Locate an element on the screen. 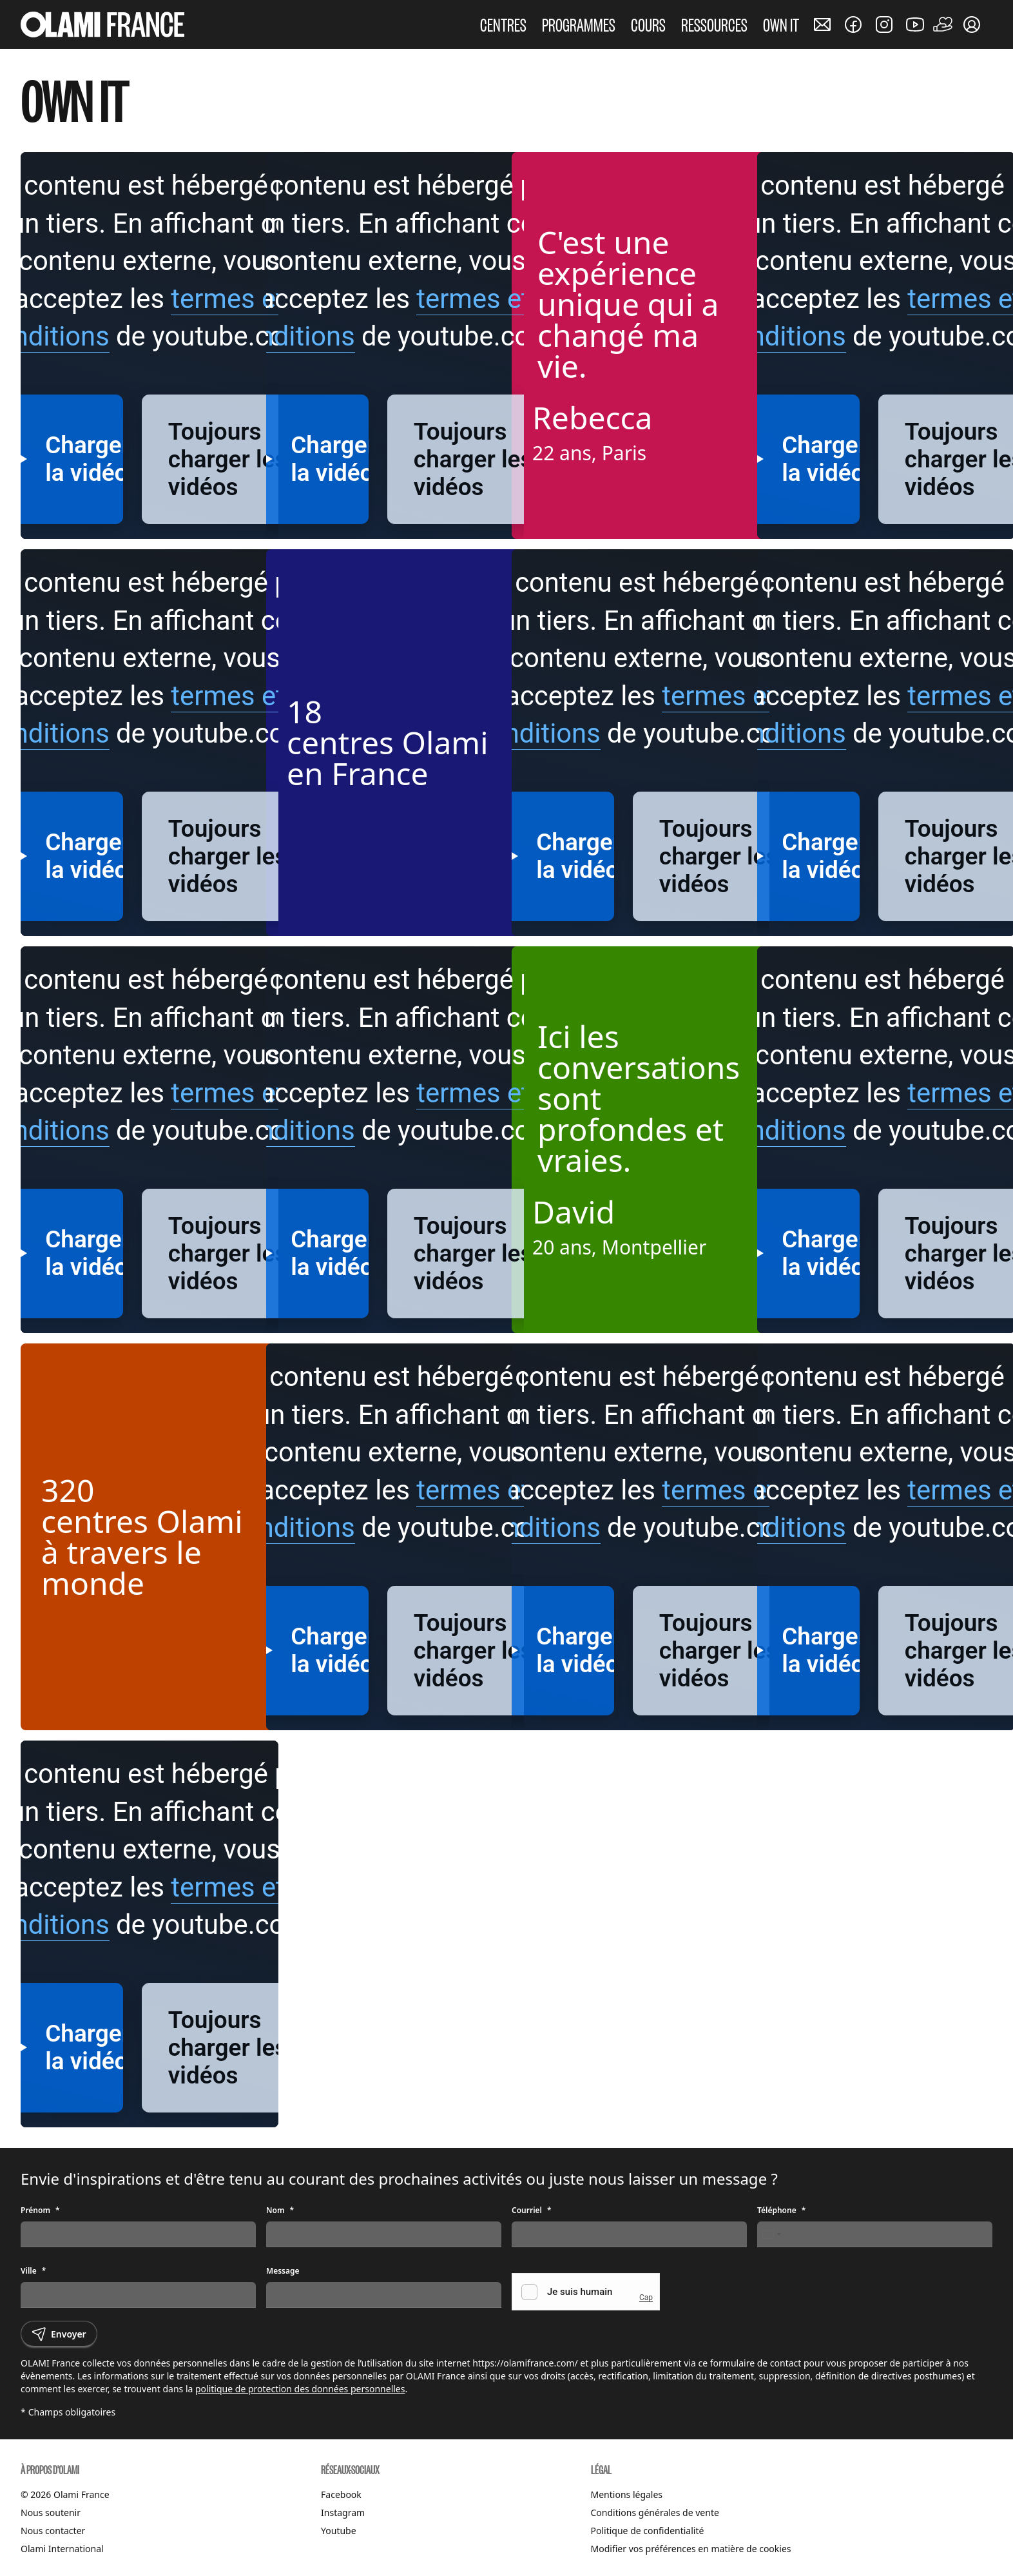  [Accueil Olami France] is located at coordinates (102, 24).